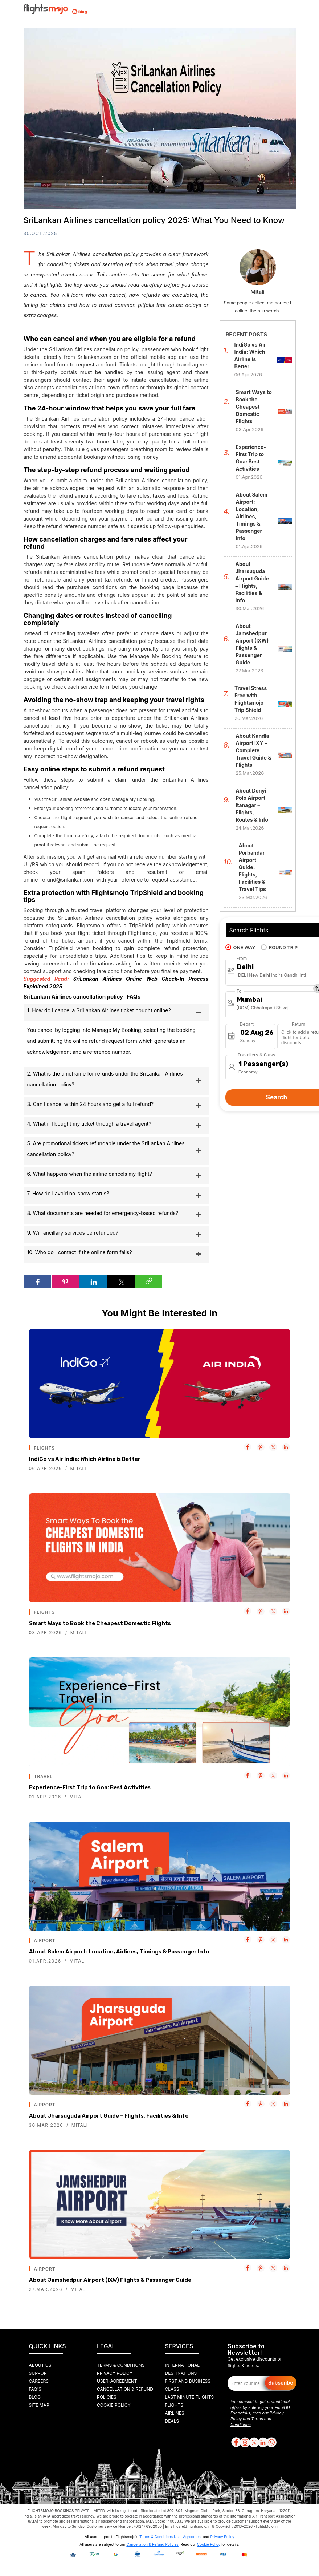  Describe the element at coordinates (174, 2413) in the screenshot. I see `Airlines` at that location.